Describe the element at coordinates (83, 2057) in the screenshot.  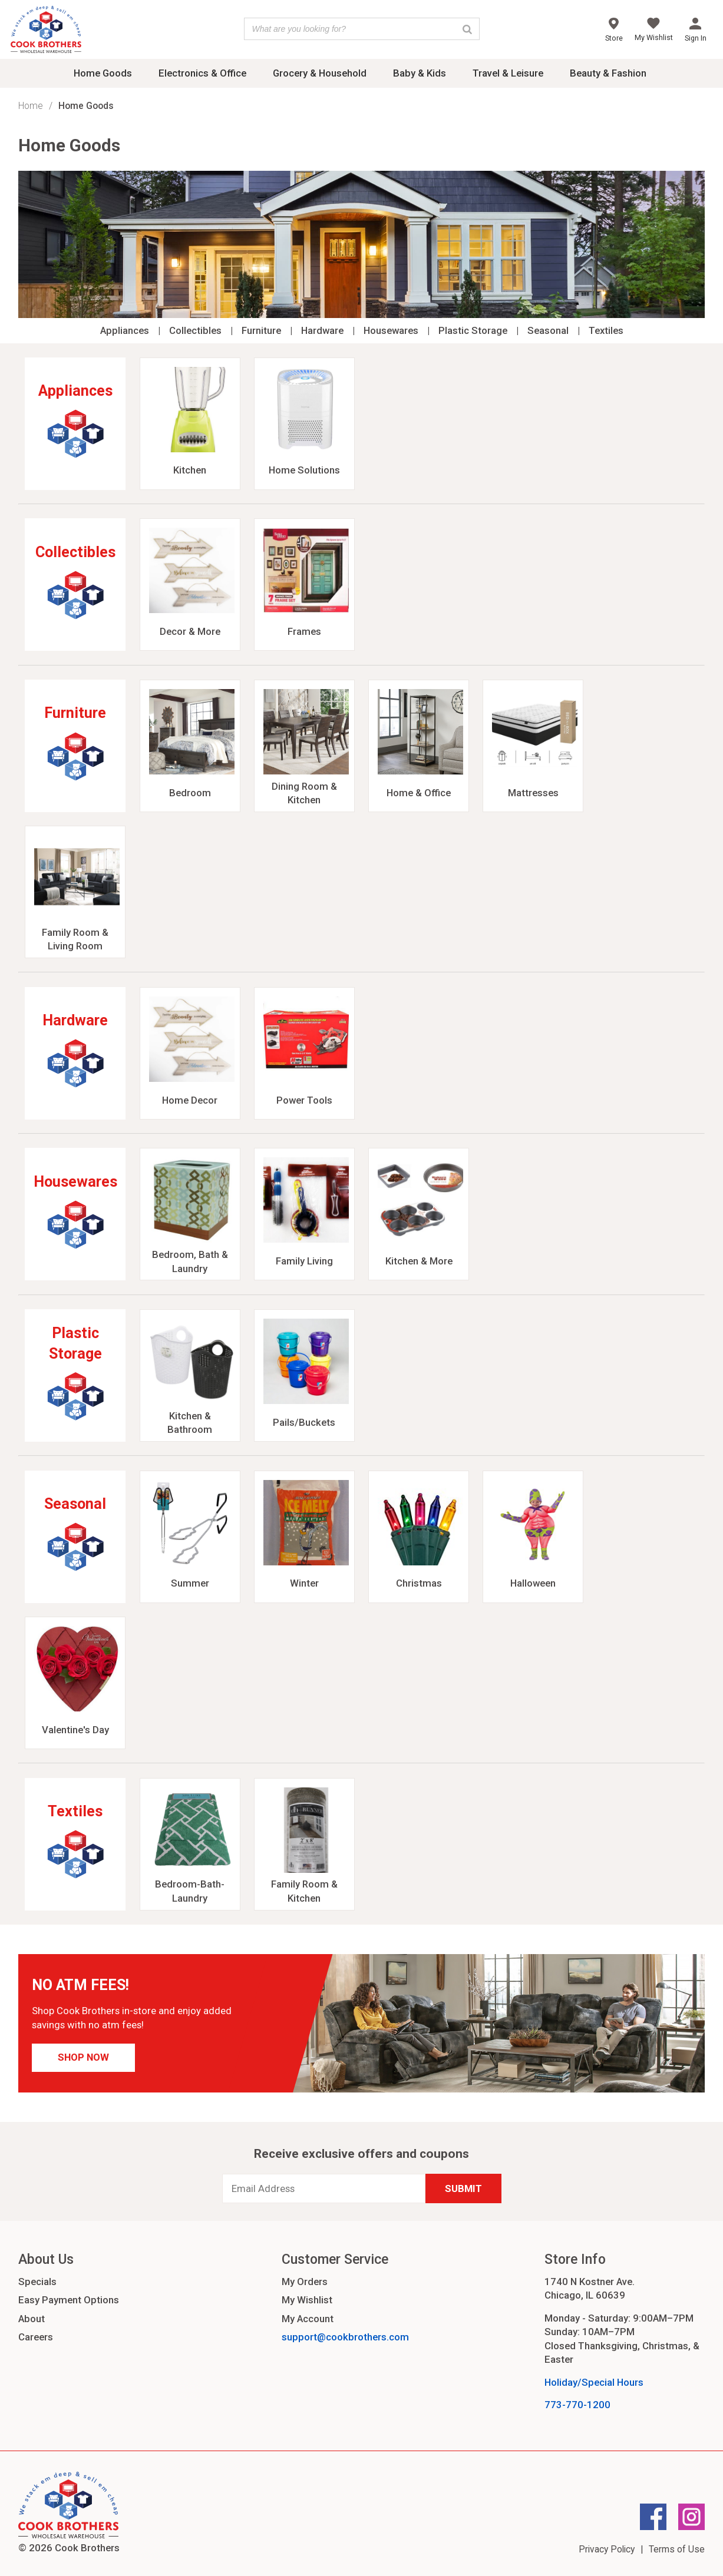
I see `Shop Now` at that location.